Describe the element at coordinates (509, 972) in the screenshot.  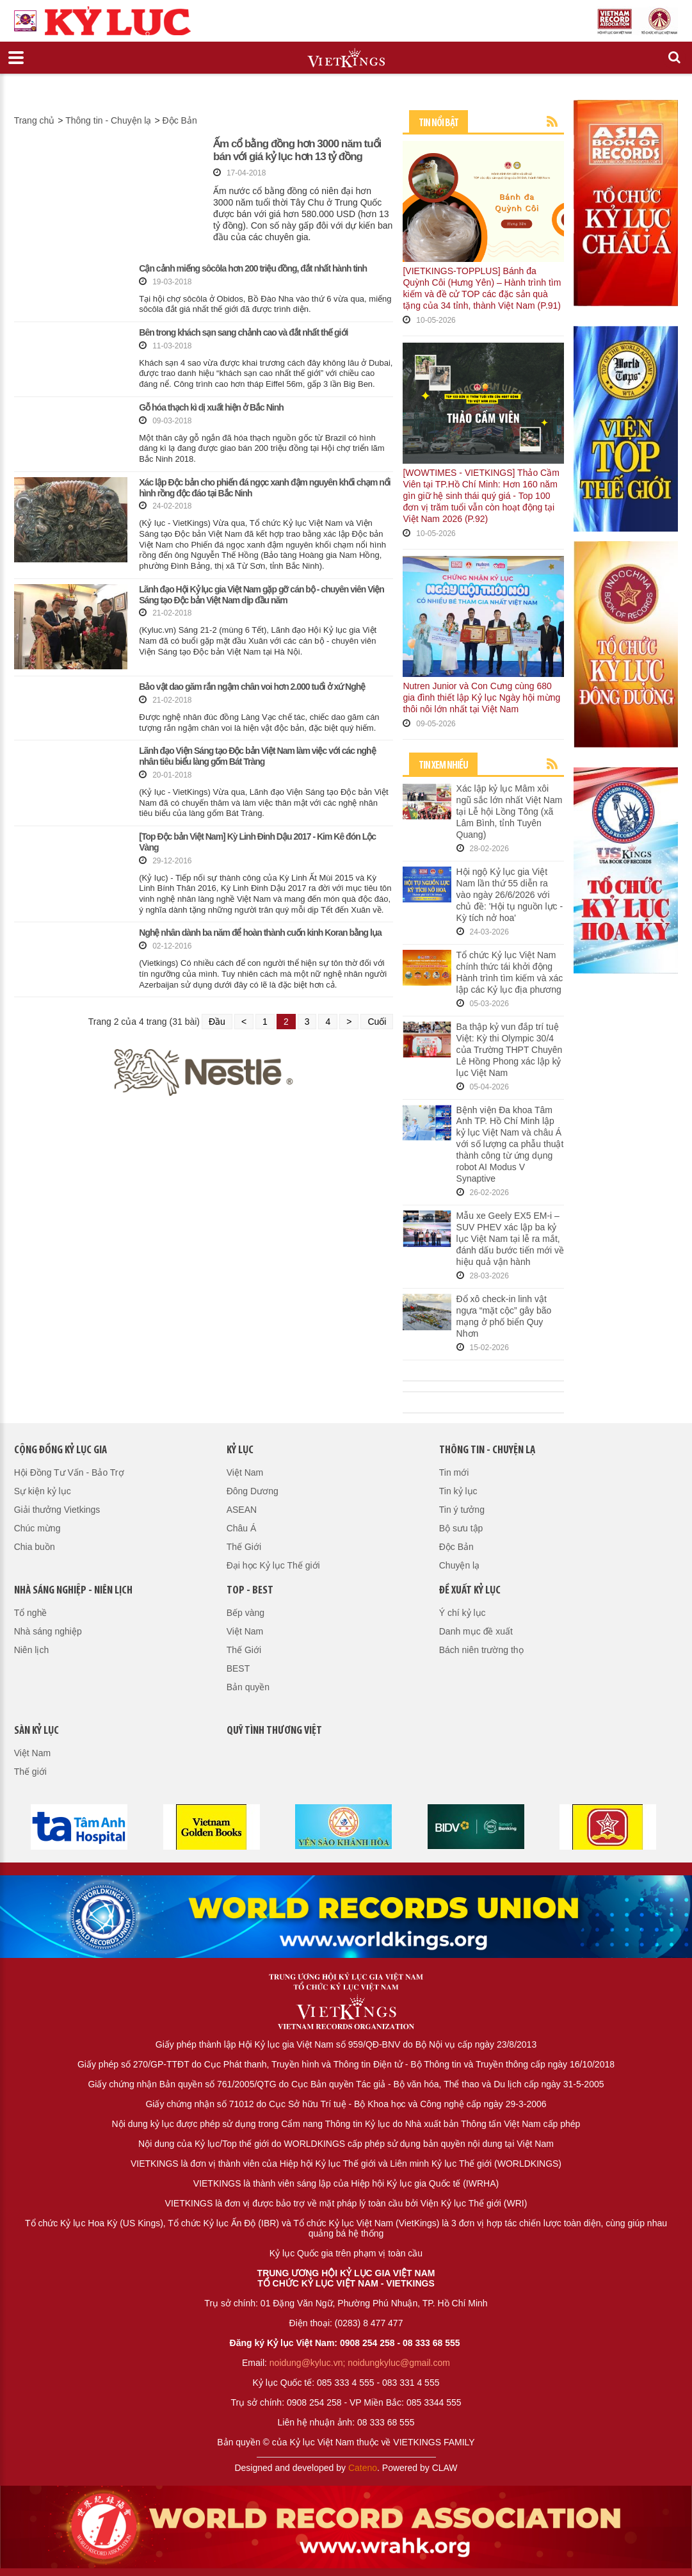
I see `Tổ chức Kỷ lục Việt Nam chính thức tái khởi động Hành trình tìm kiếm và xác lập các Kỷ lục địa phương` at that location.